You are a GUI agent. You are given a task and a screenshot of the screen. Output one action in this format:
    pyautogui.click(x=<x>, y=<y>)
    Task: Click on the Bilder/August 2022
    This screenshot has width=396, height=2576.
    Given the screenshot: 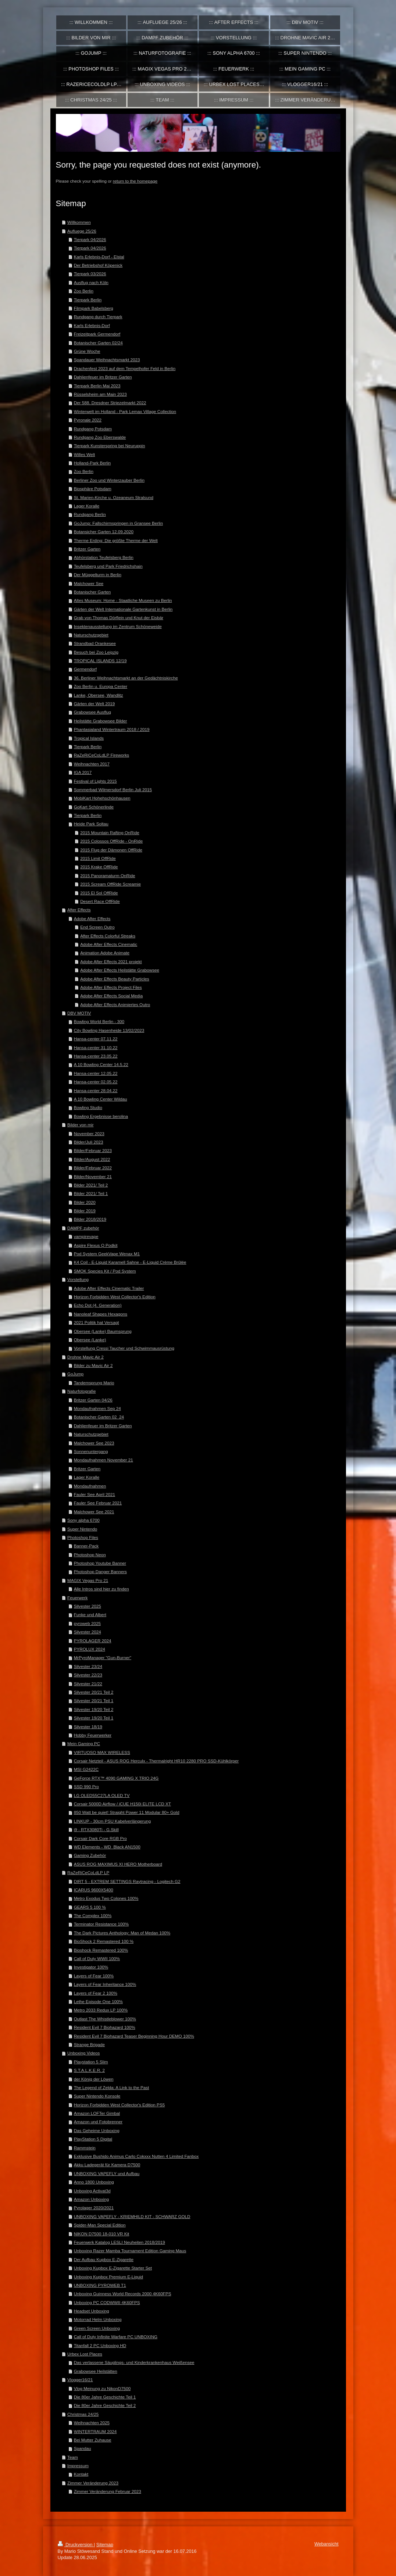 What is the action you would take?
    pyautogui.click(x=92, y=1159)
    